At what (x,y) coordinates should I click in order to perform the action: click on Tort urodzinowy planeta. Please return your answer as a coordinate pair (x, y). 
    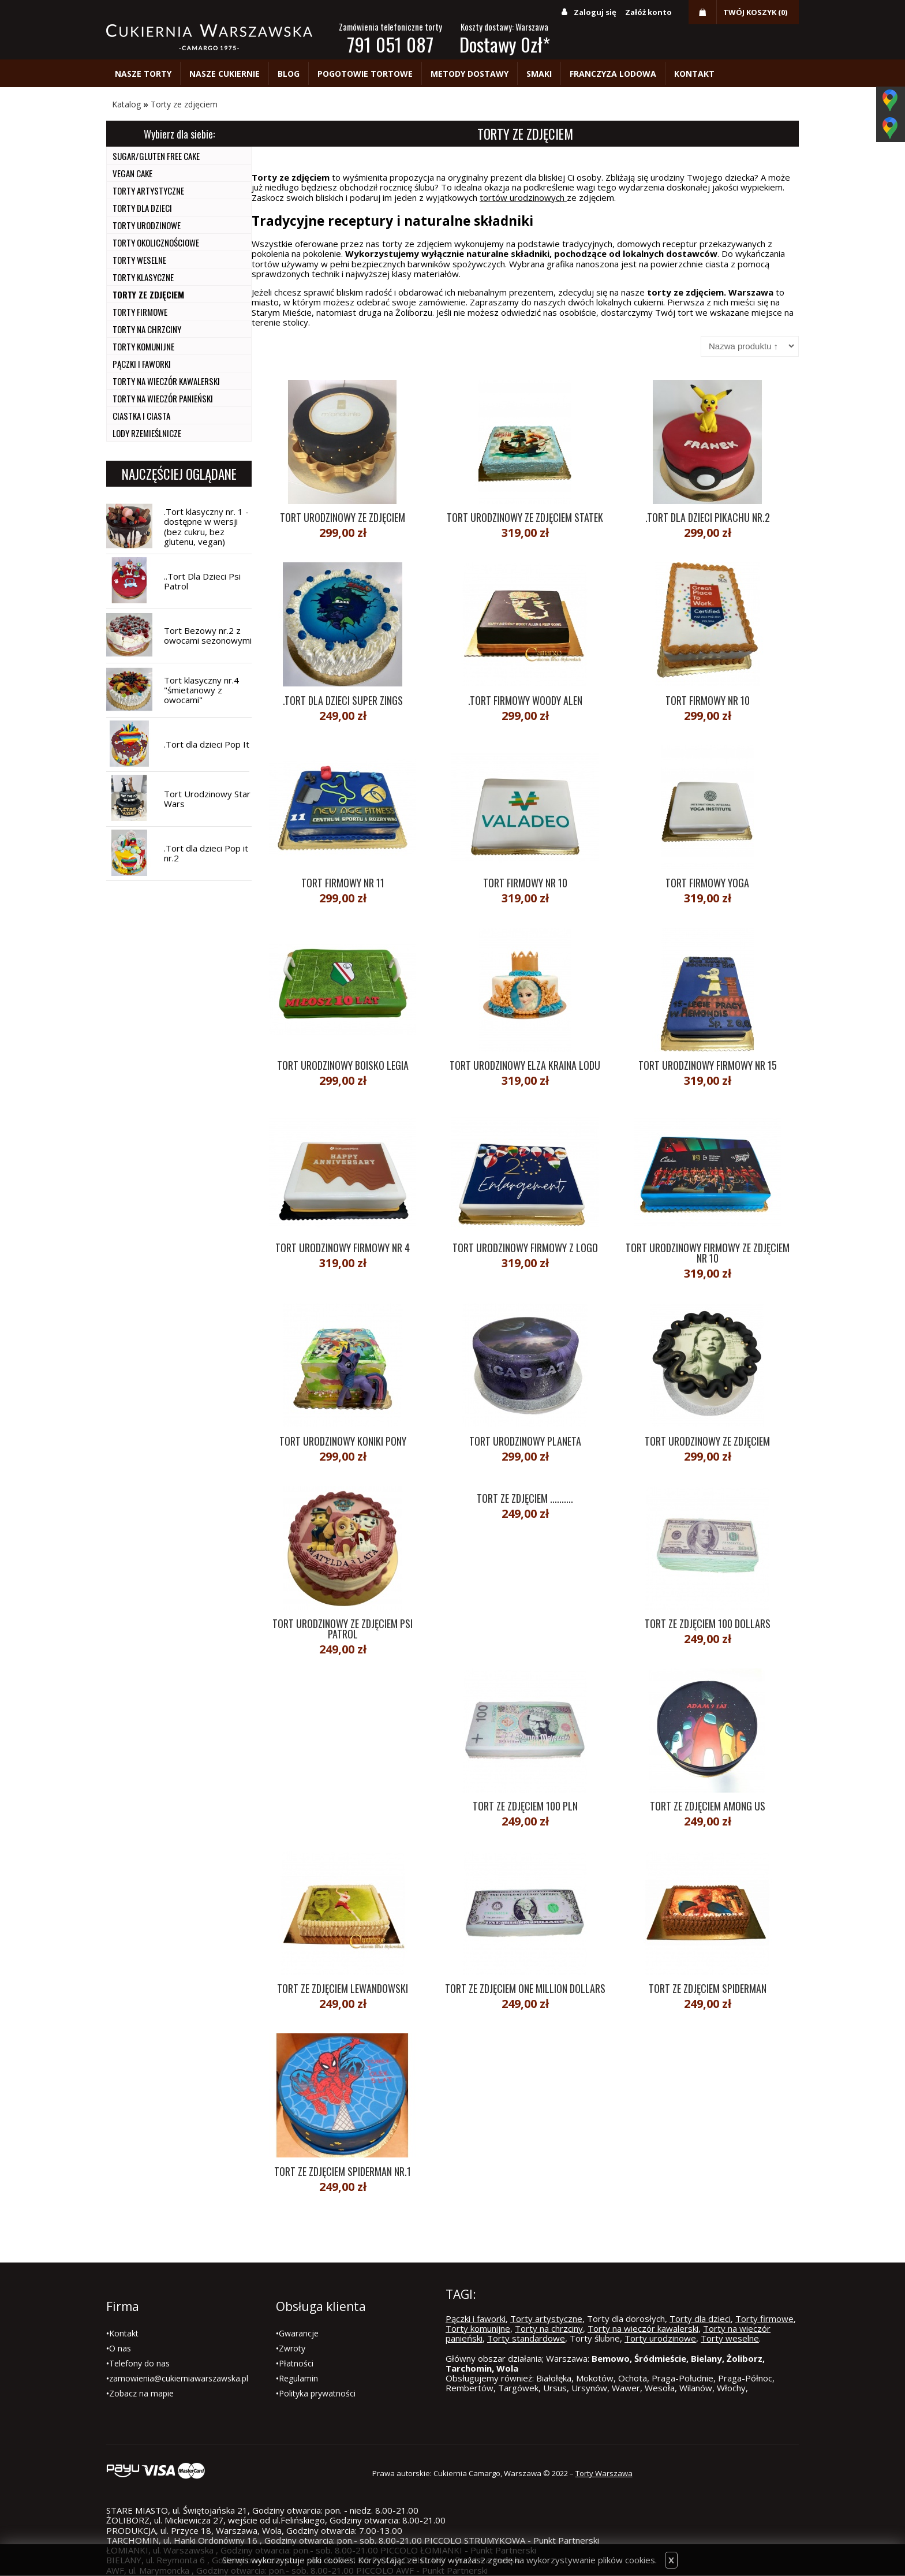
    Looking at the image, I should click on (525, 1440).